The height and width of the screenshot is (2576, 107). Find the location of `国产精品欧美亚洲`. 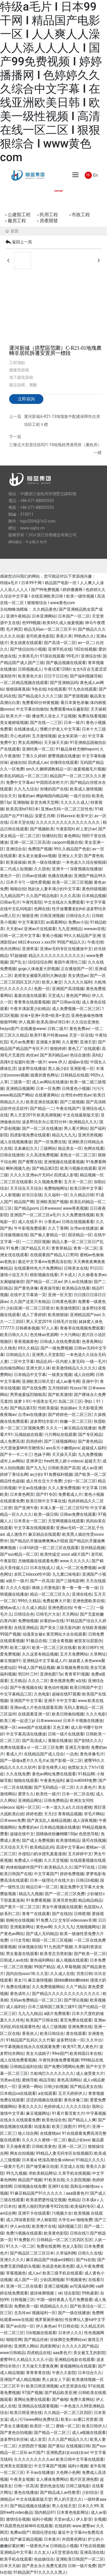

国产精品欧美亚洲 is located at coordinates (60, 2392).